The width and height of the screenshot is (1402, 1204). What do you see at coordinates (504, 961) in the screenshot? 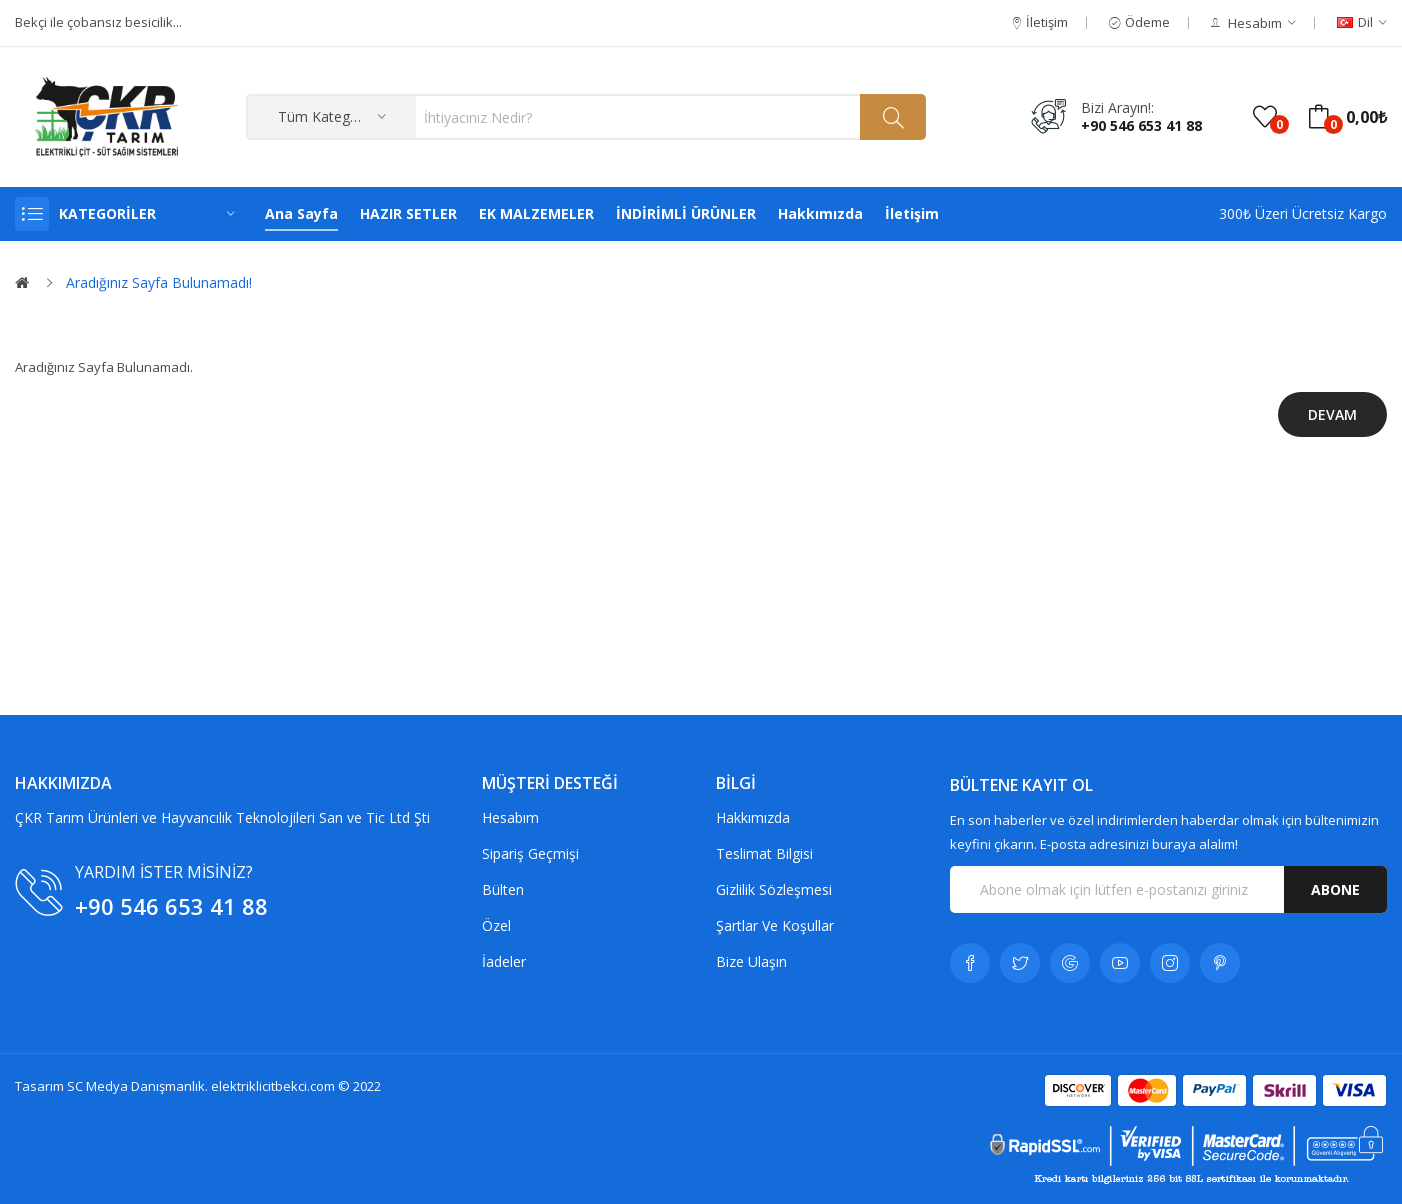
I see `İadeler` at bounding box center [504, 961].